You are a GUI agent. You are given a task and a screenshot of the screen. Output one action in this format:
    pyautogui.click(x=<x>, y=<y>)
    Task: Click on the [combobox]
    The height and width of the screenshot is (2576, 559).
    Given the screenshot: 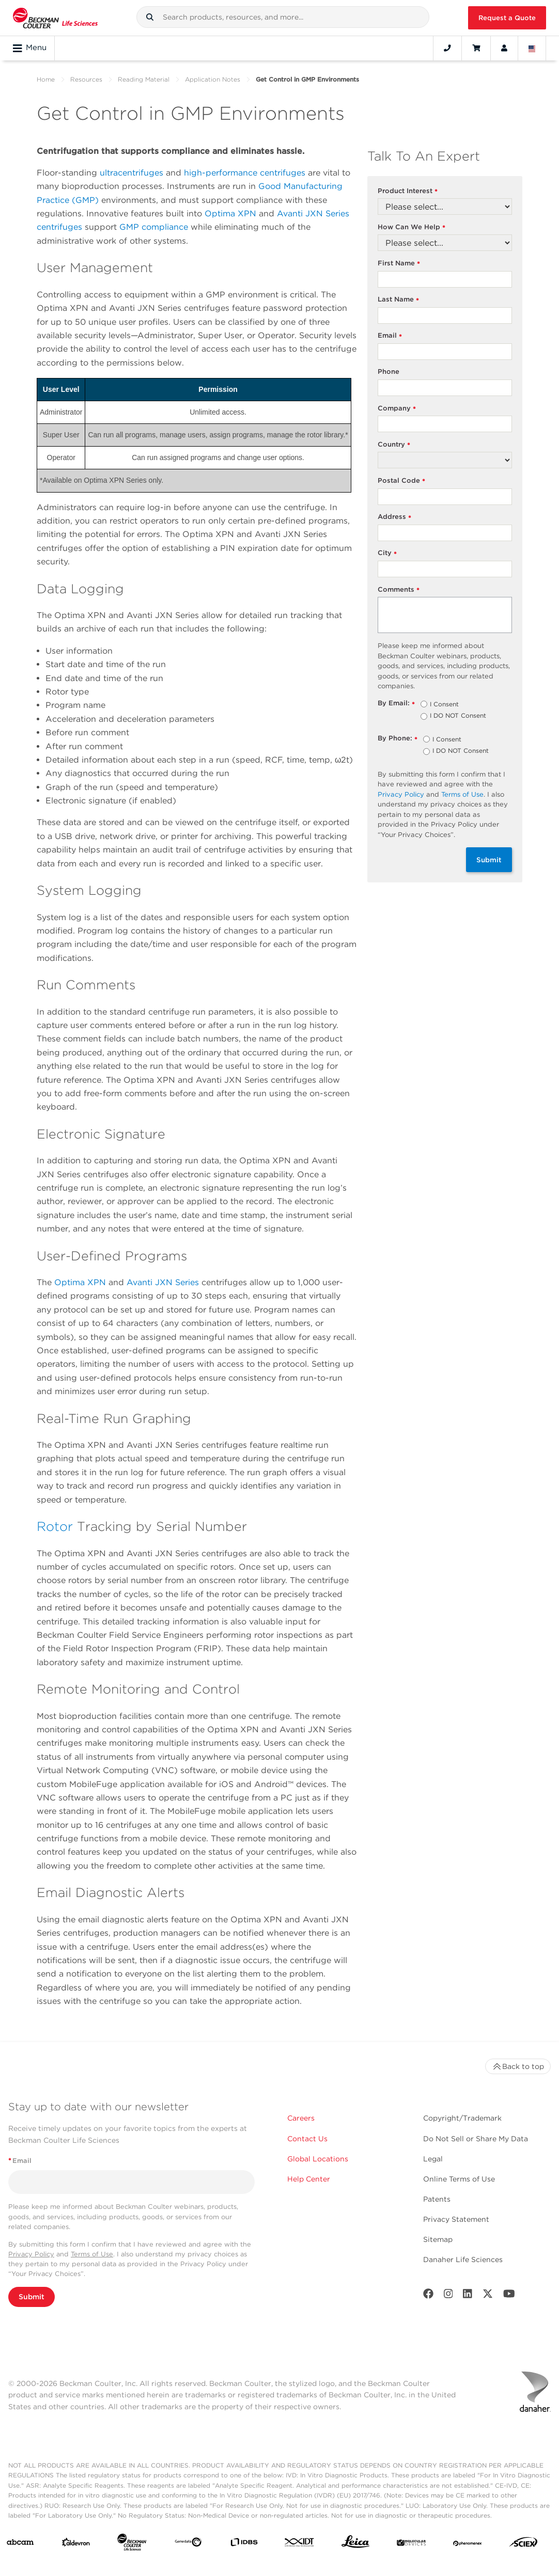 What is the action you would take?
    pyautogui.click(x=283, y=17)
    